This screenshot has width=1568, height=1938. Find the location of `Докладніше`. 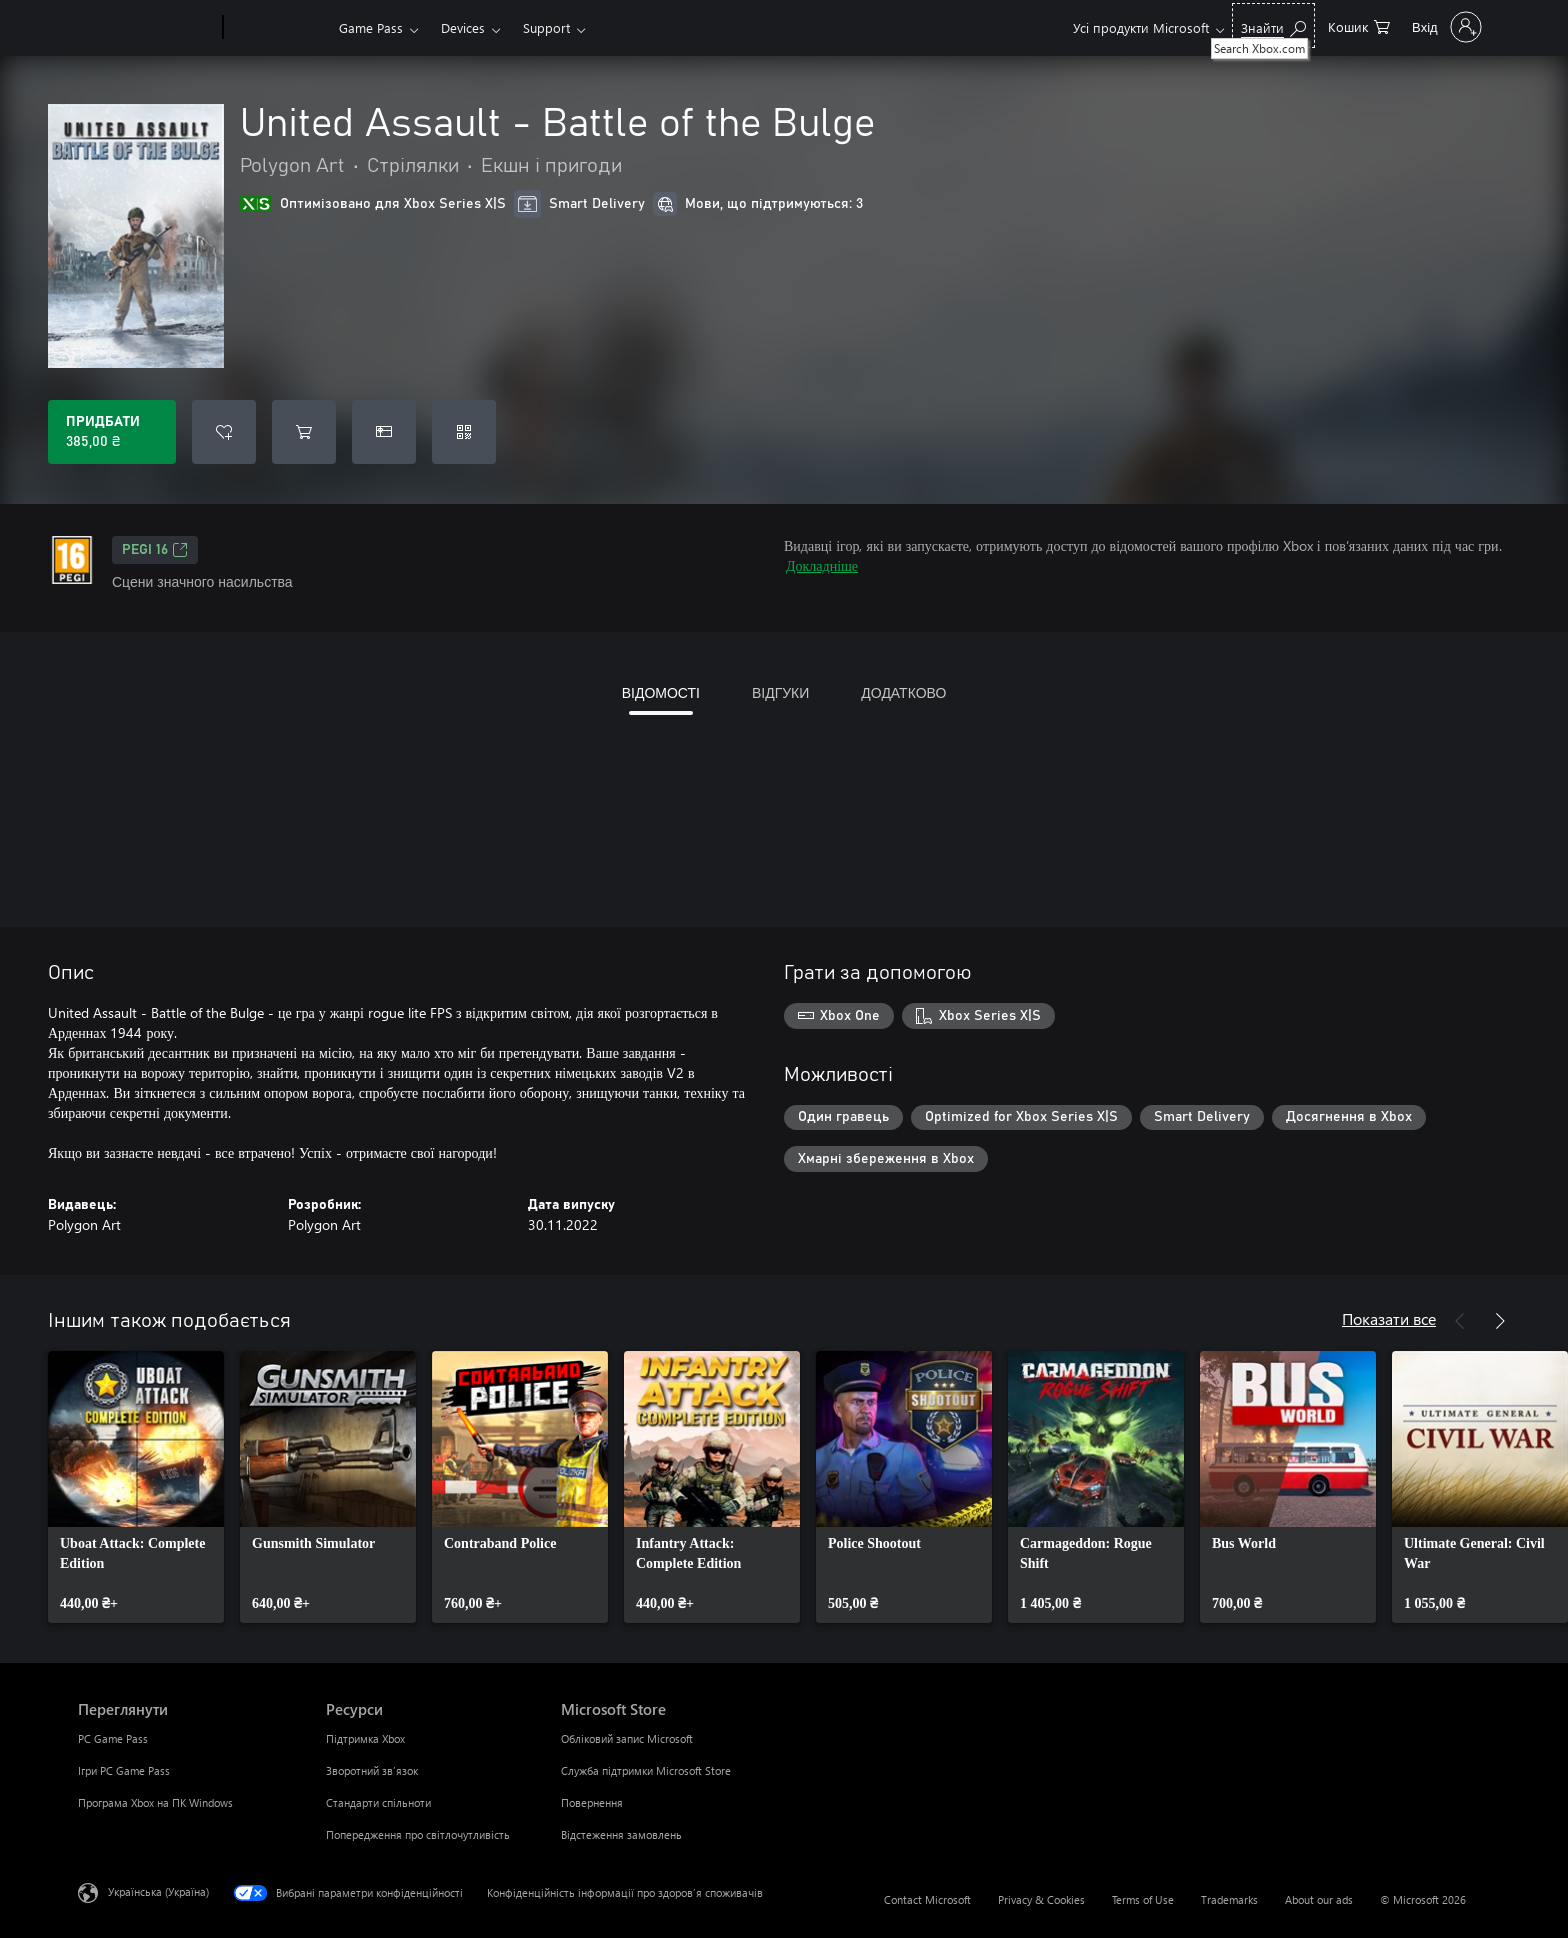

Докладніше is located at coordinates (822, 565).